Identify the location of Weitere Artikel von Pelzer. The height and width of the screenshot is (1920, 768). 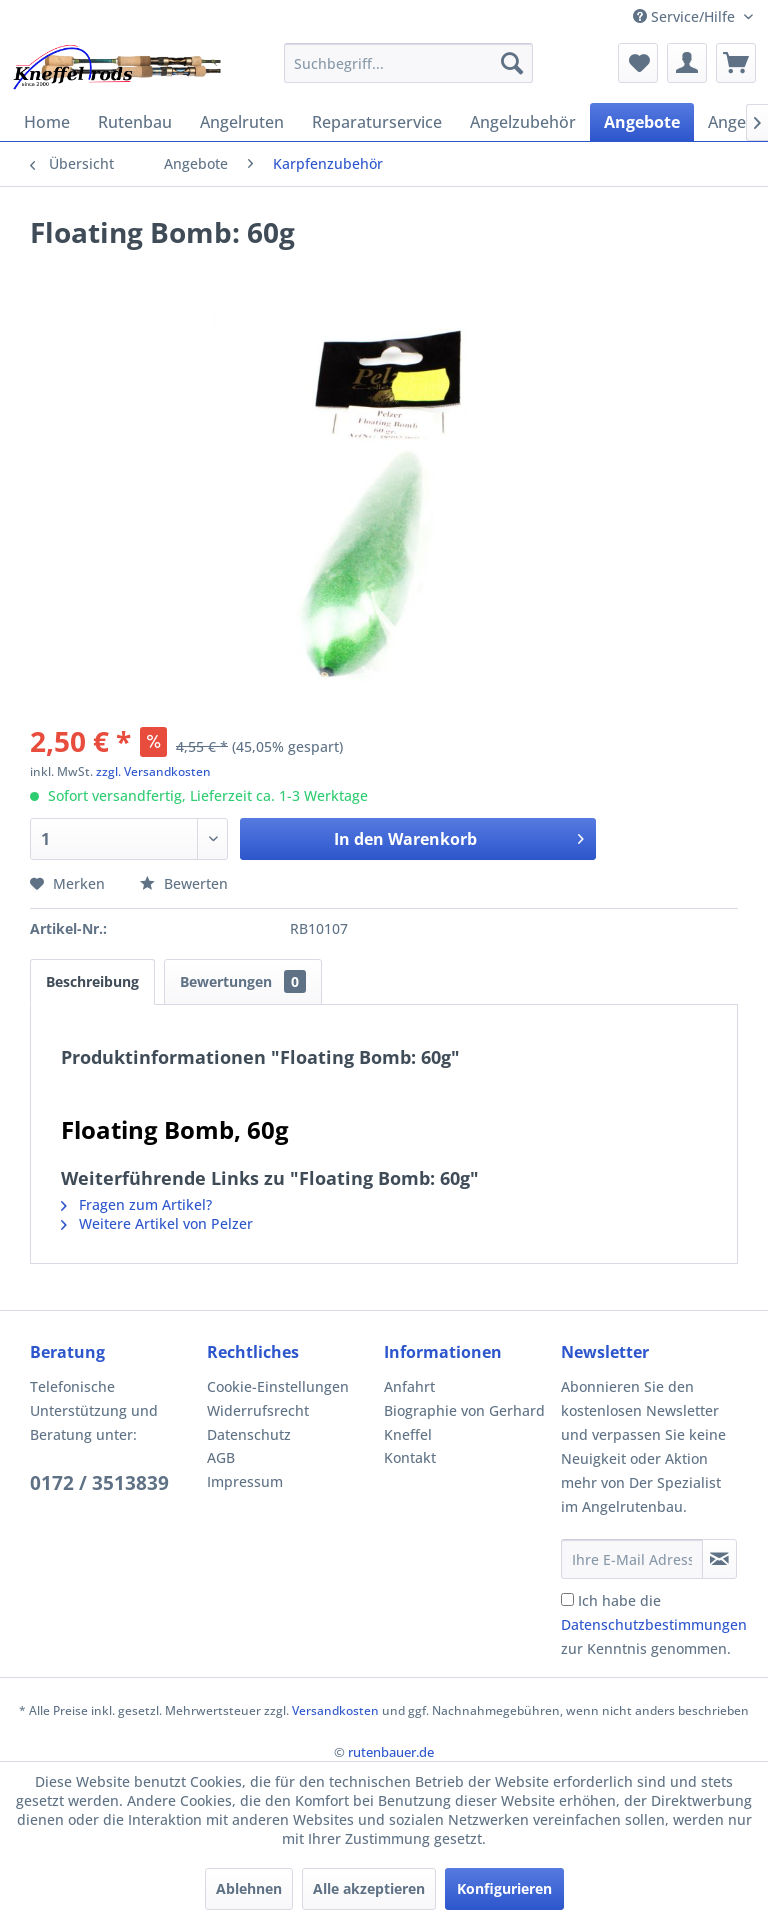
(157, 1223).